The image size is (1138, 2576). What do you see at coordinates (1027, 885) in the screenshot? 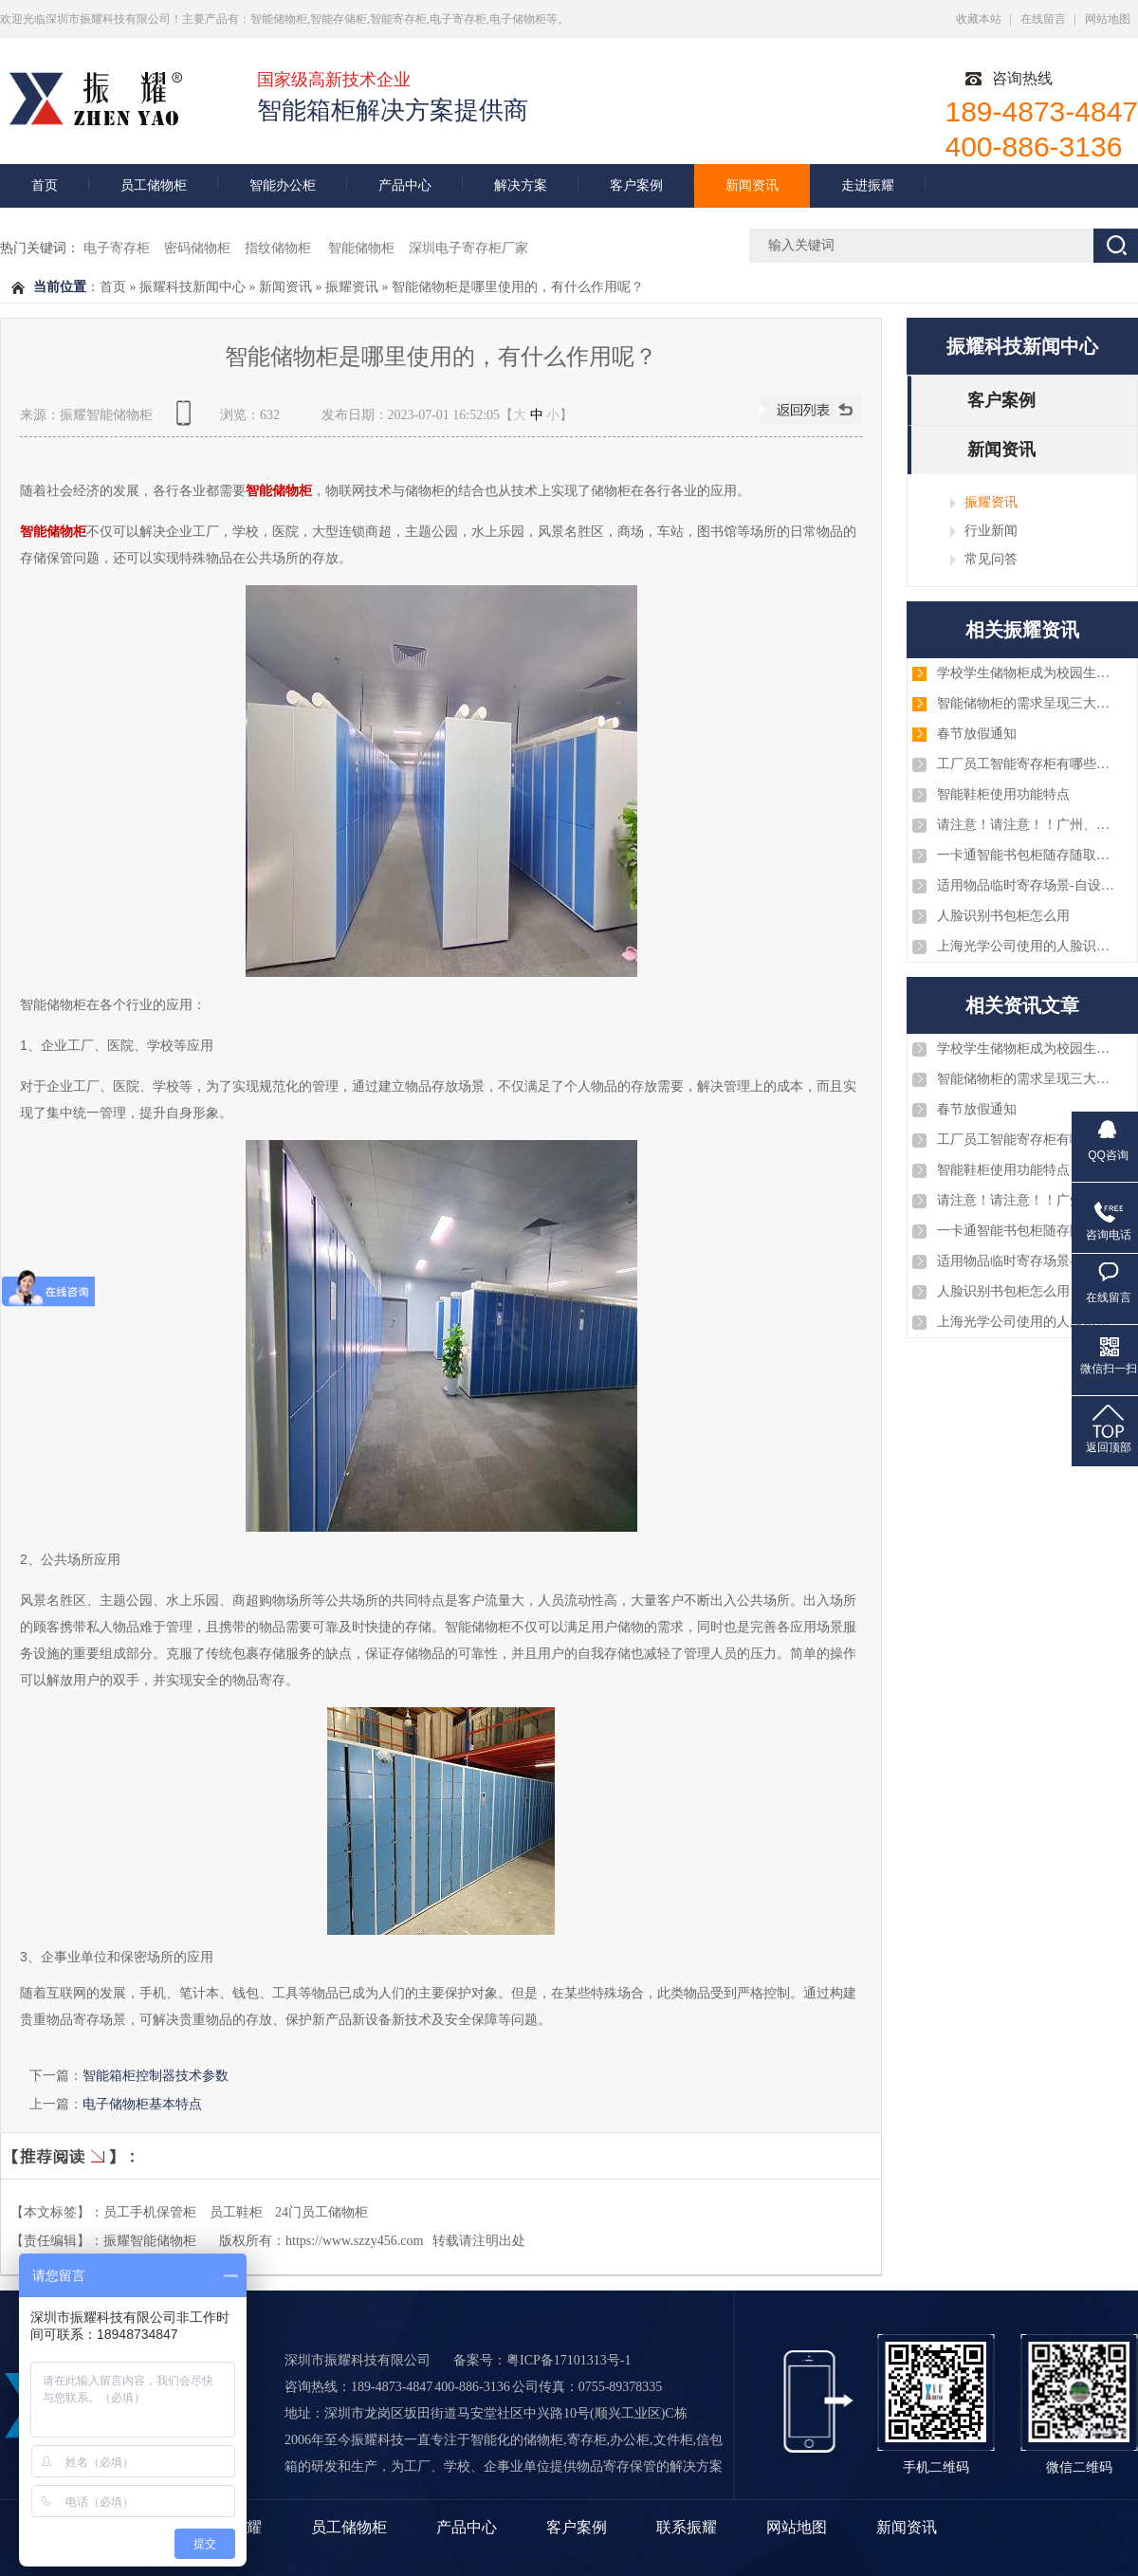
I see `适用物品临时寄存场景-自设密码寄存柜` at bounding box center [1027, 885].